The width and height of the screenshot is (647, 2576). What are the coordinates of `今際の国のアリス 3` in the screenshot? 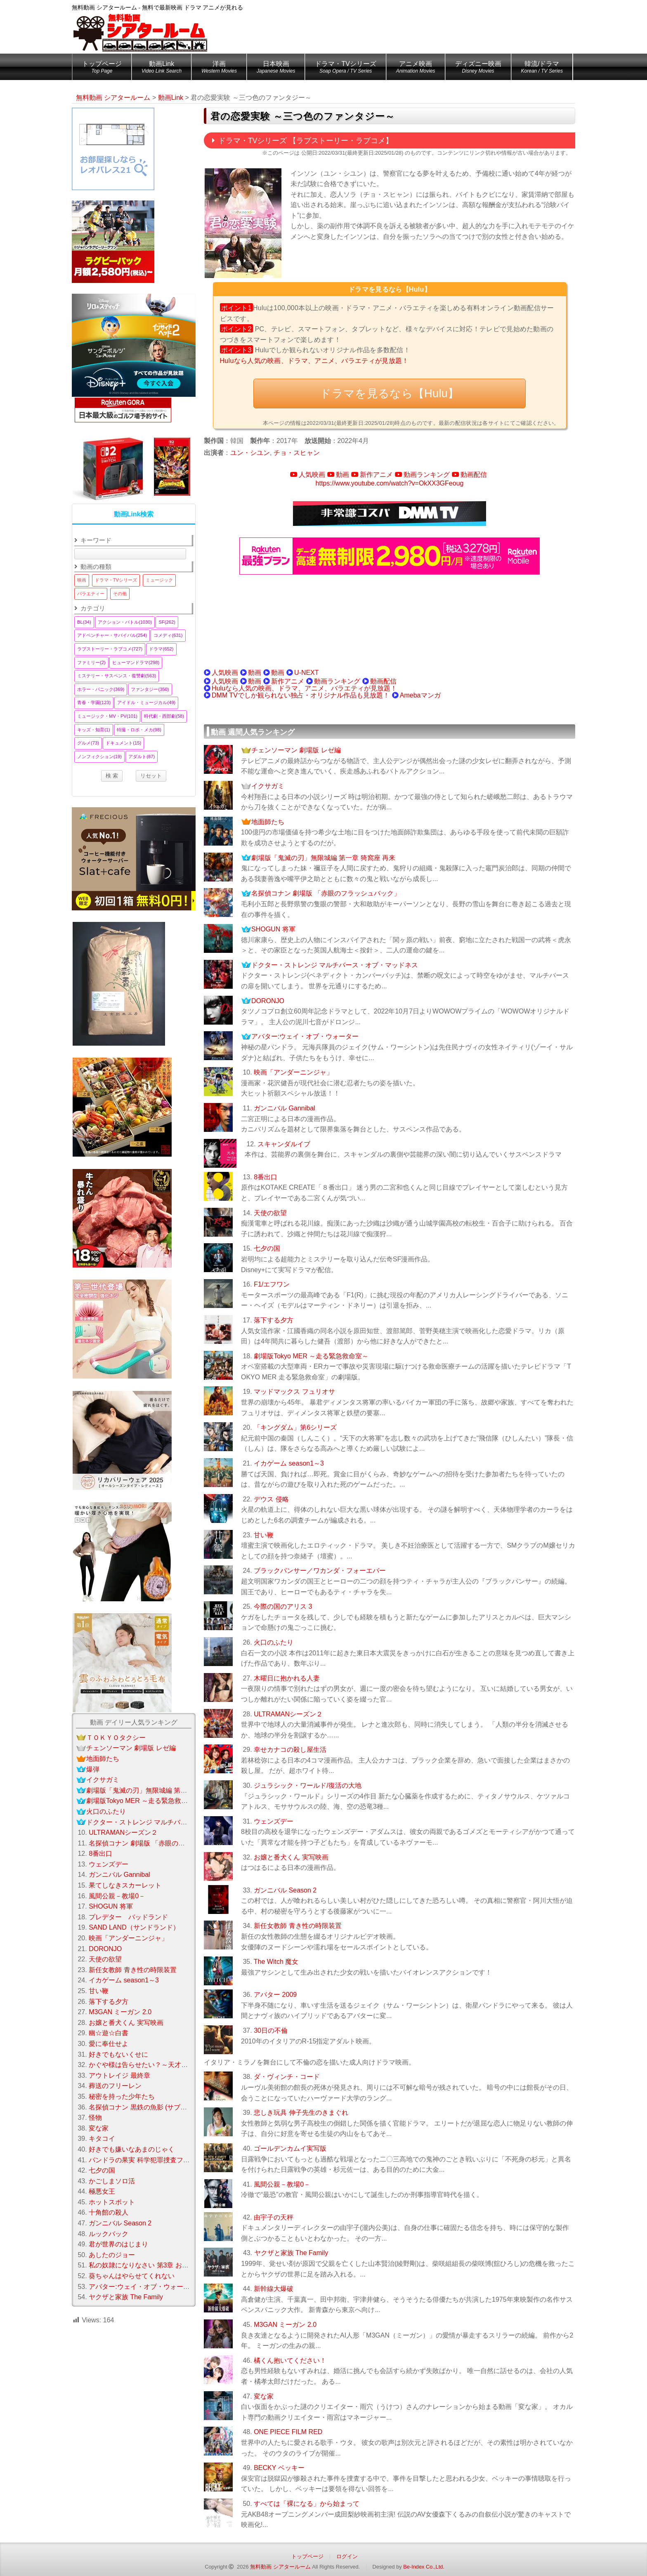 It's located at (283, 1606).